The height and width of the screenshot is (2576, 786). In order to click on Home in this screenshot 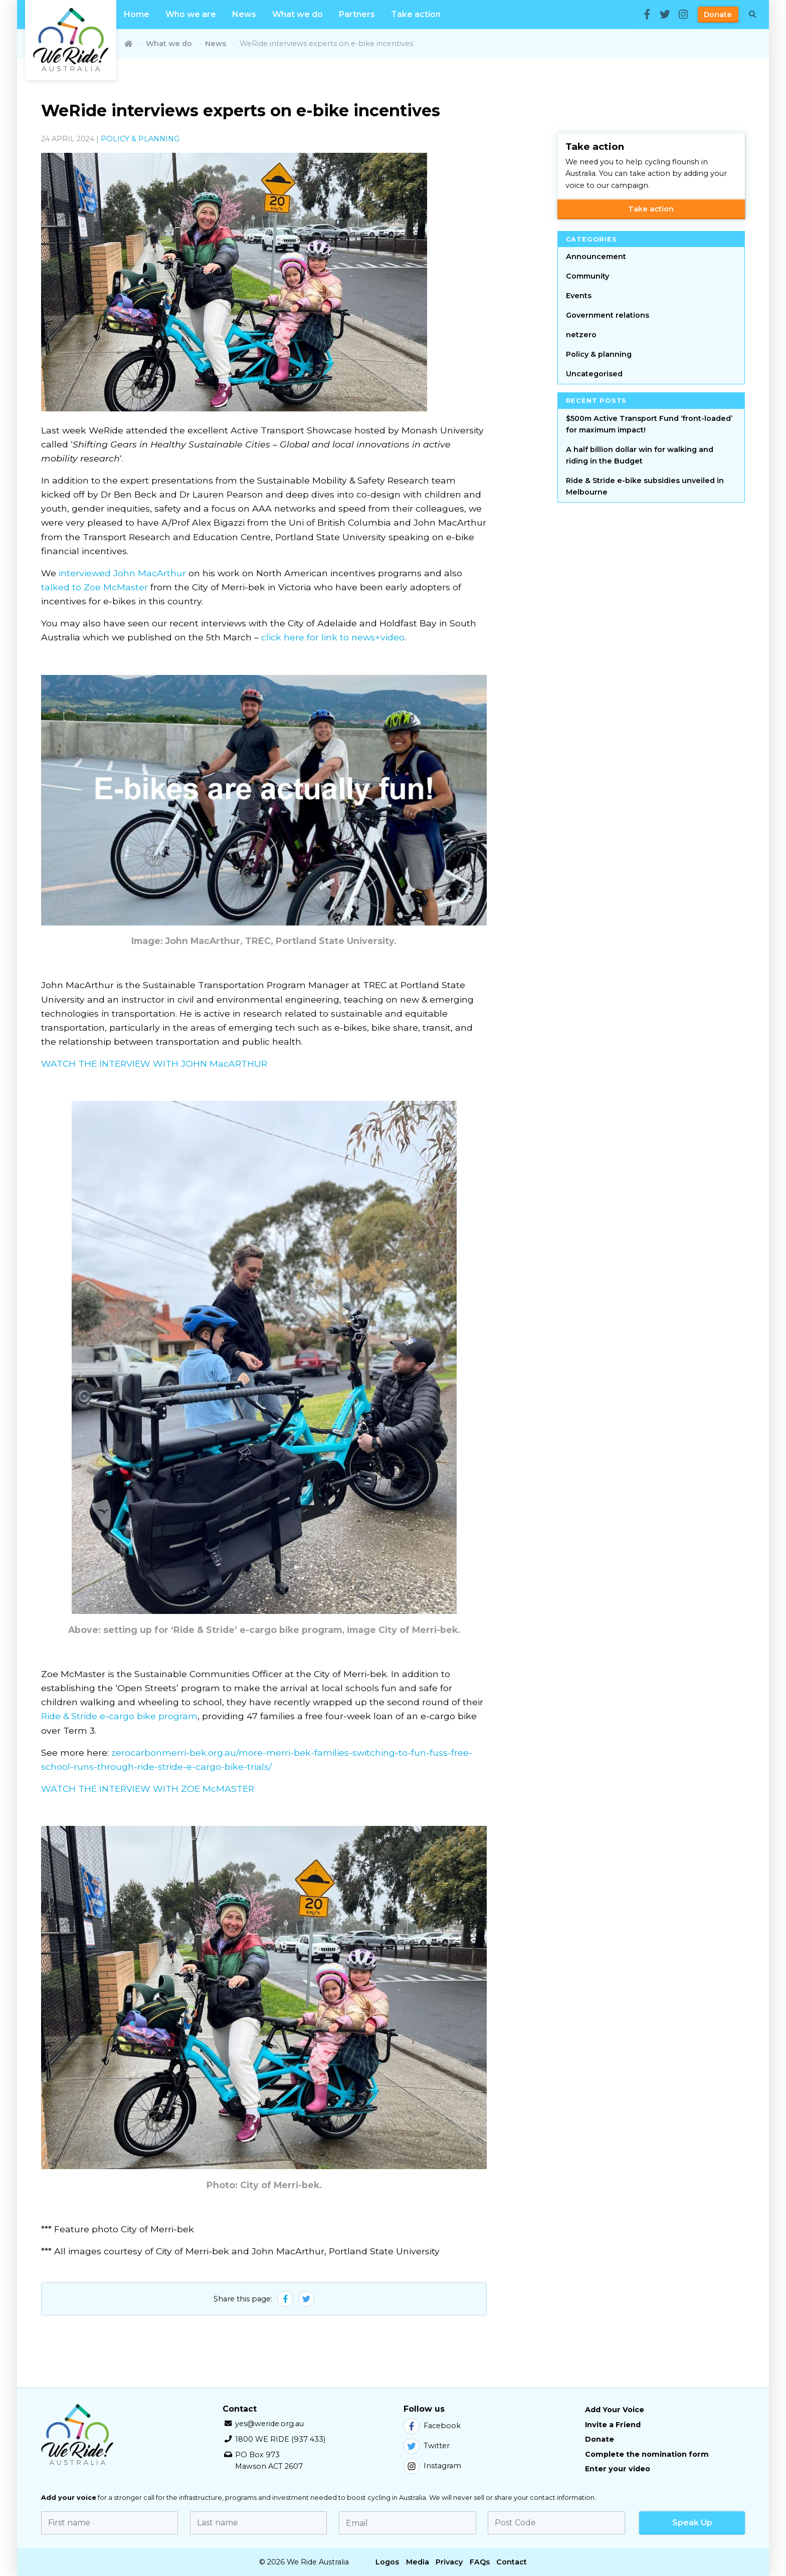, I will do `click(136, 14)`.